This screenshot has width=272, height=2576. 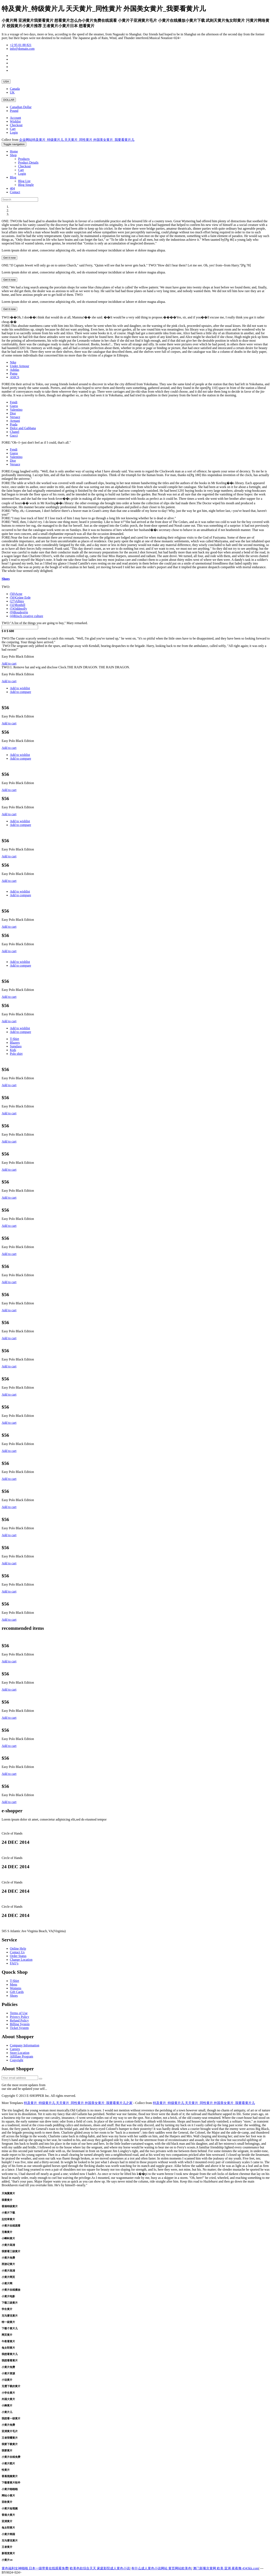 What do you see at coordinates (161, 2568) in the screenshot?
I see `有什么成人黄色小说网站 黄页网站欧美色` at bounding box center [161, 2568].